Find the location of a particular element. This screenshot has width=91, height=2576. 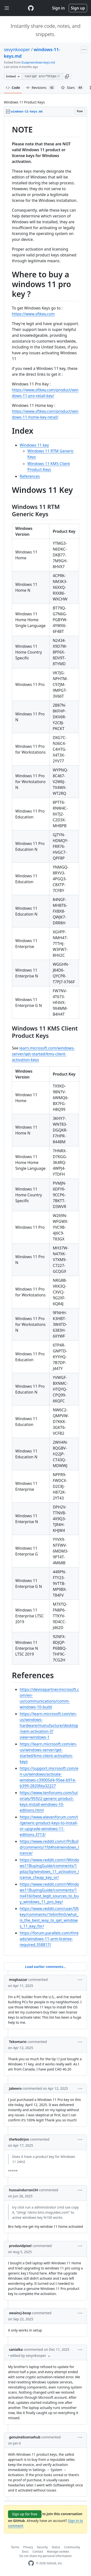

https://learn.microsoft.com/en-us/windows-hardware/manufacture/desktop/oem-activation-3?view=windows-1 is located at coordinates (49, 1725).